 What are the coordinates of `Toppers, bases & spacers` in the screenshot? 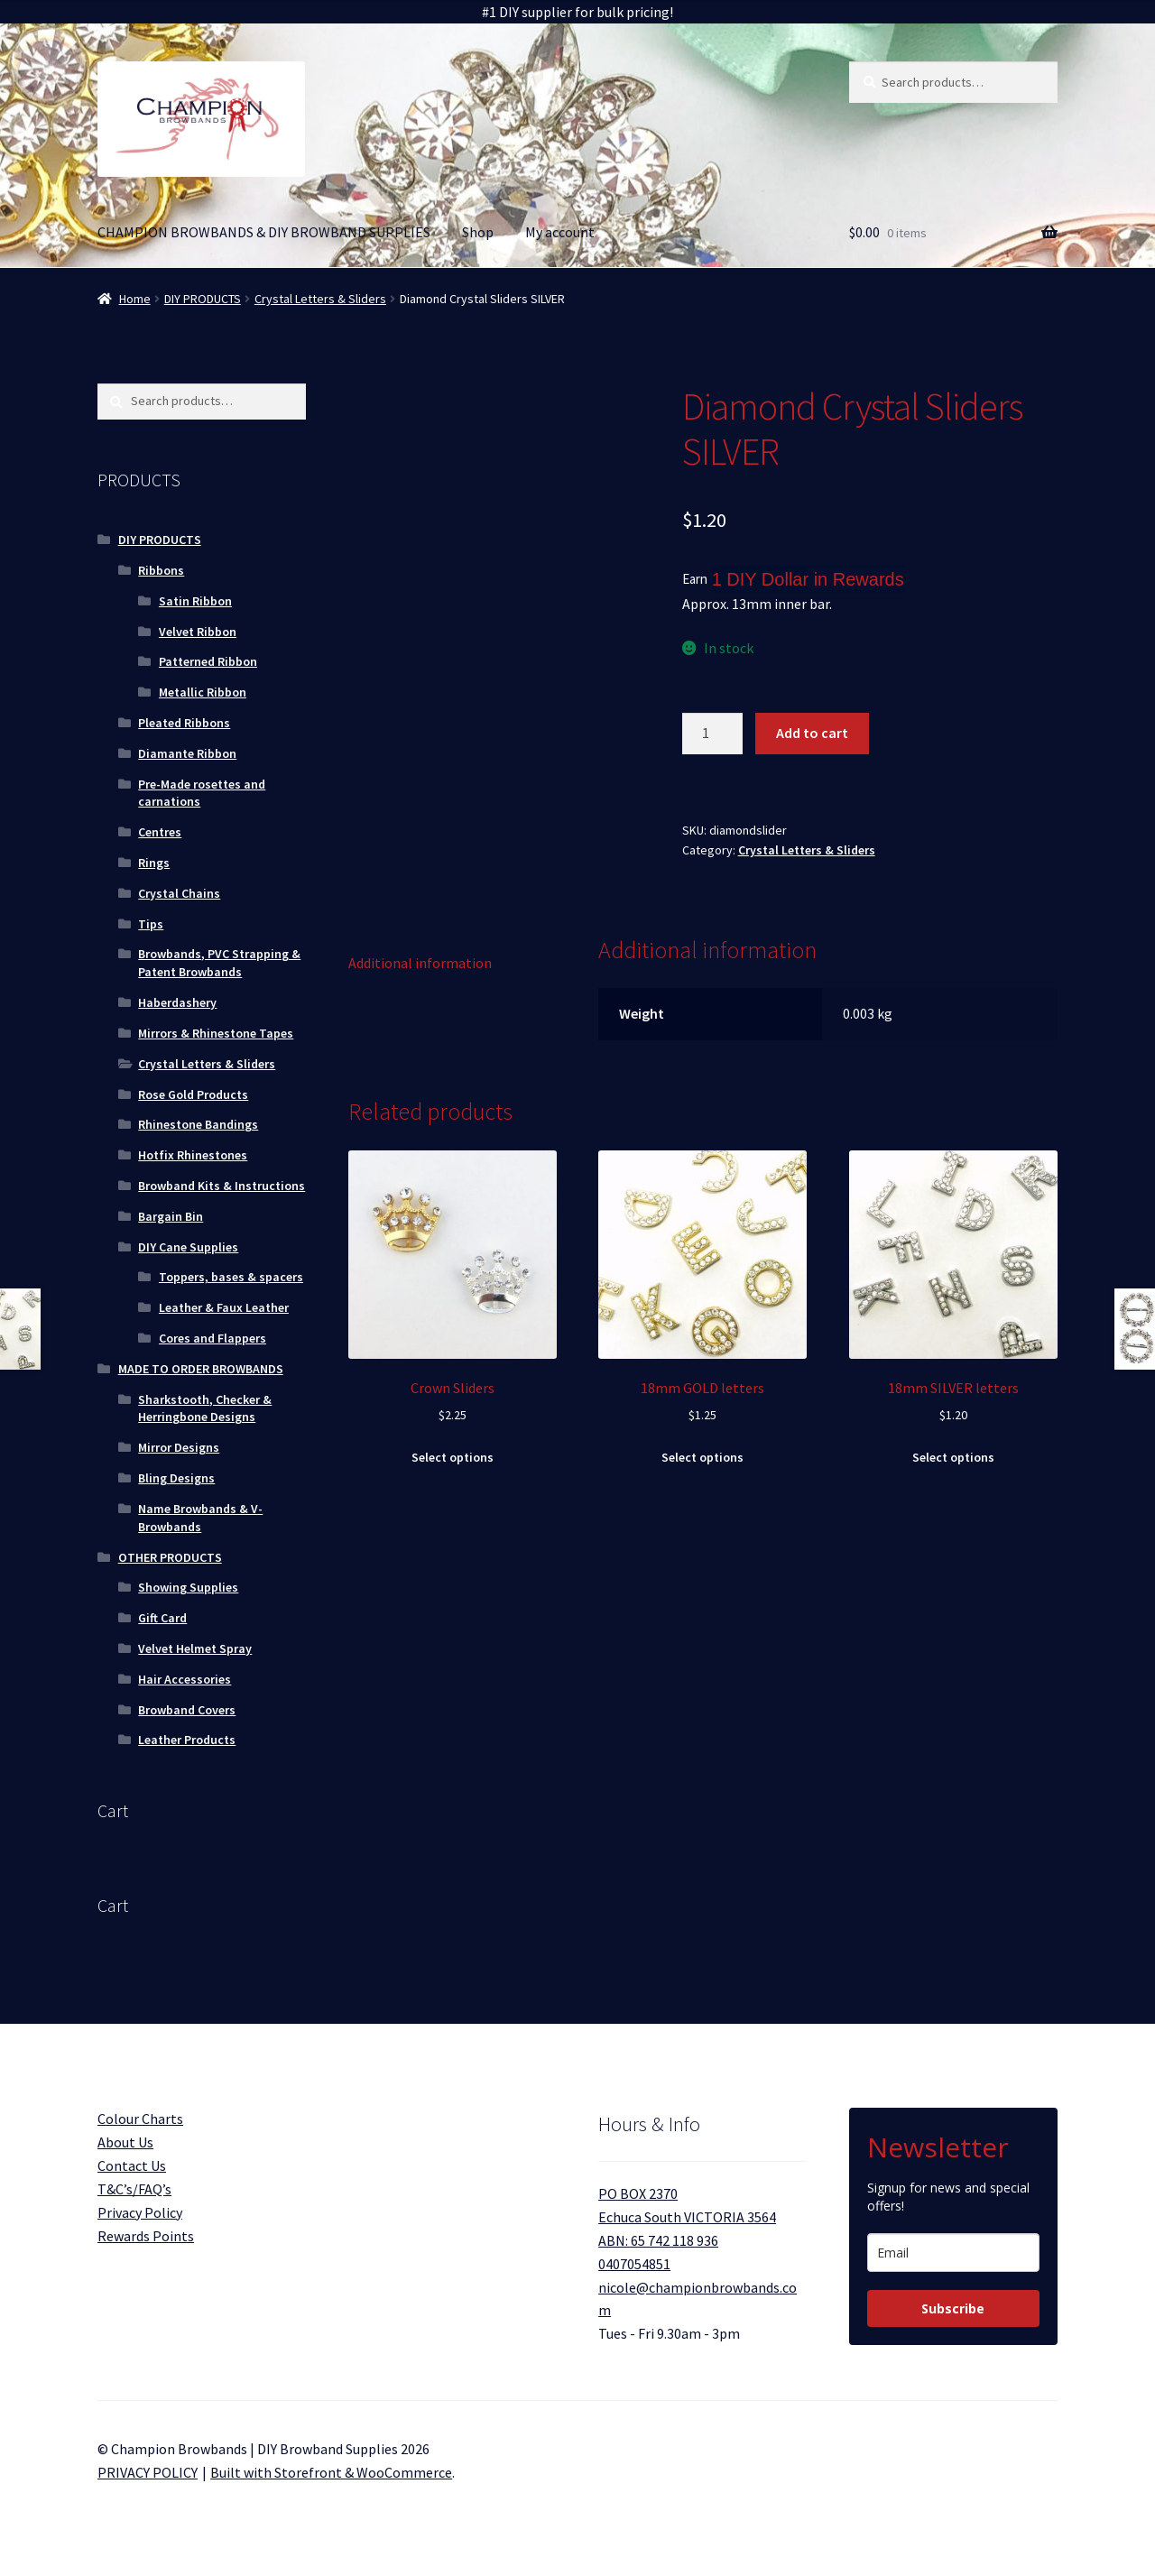 It's located at (231, 1277).